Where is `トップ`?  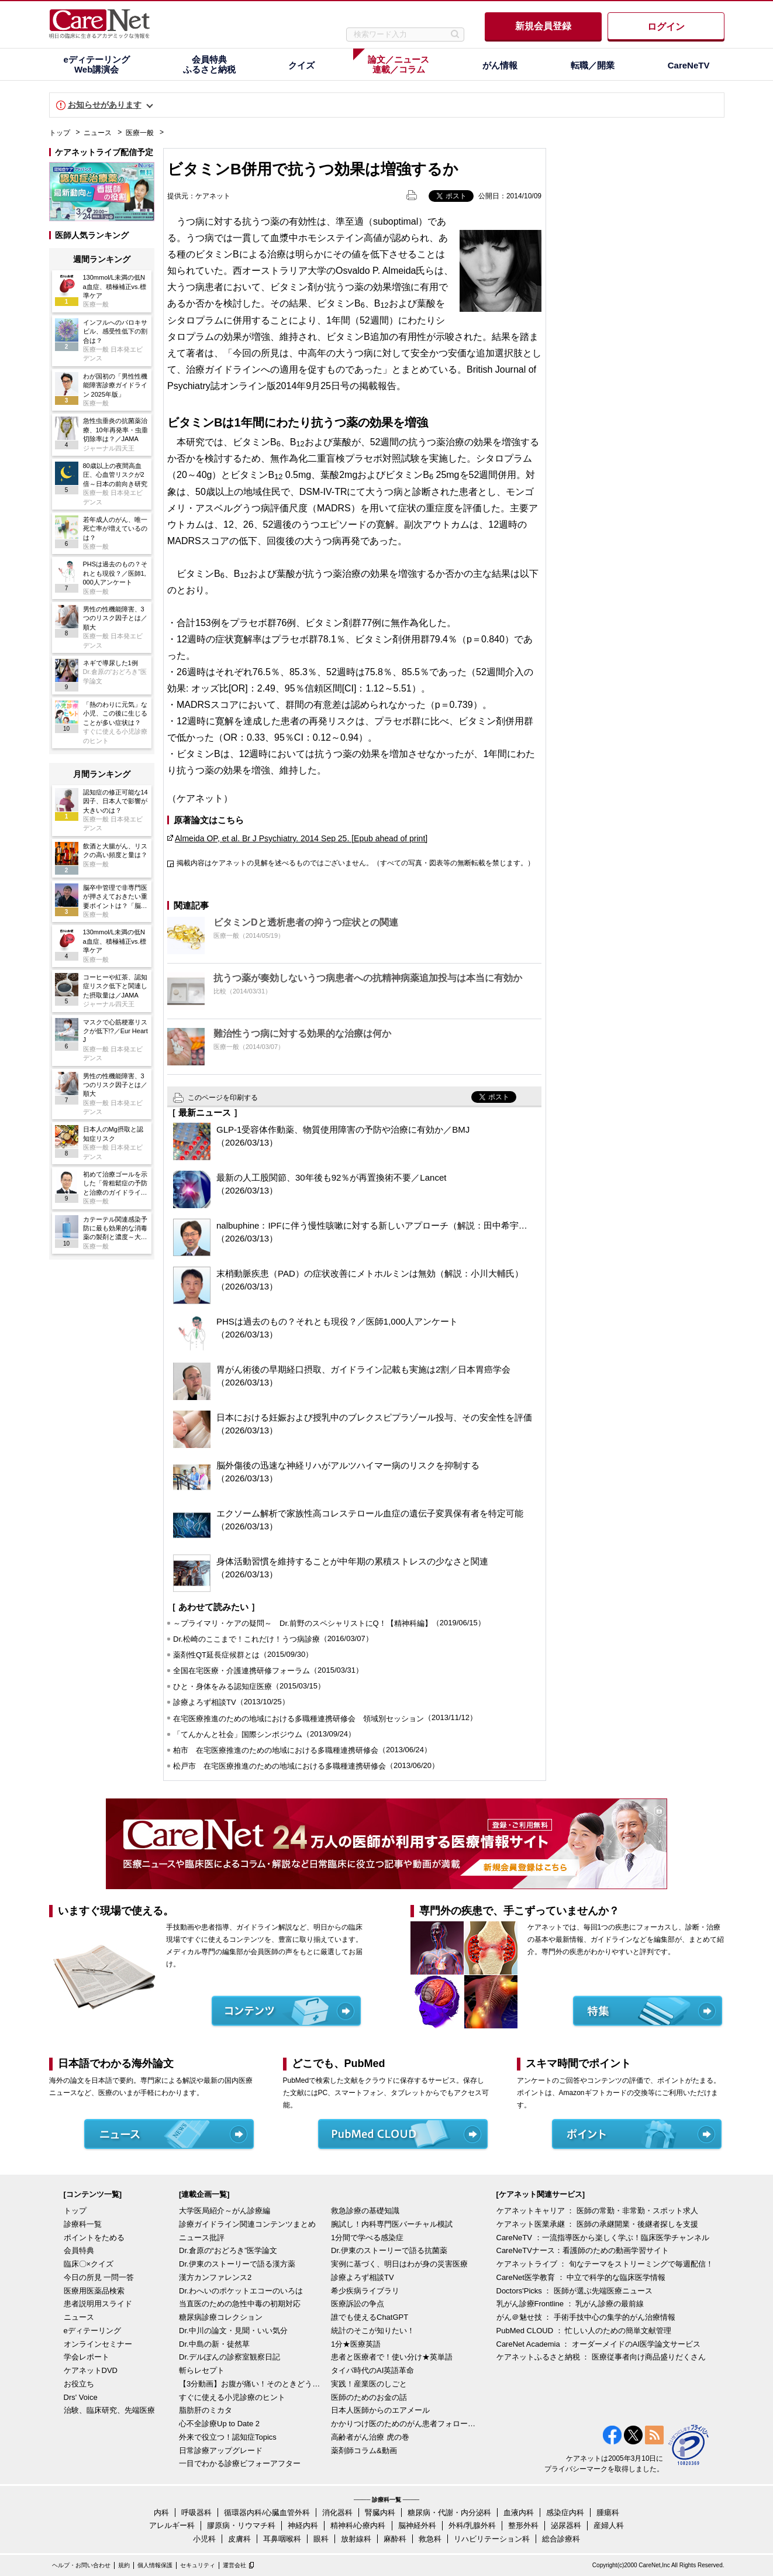 トップ is located at coordinates (59, 133).